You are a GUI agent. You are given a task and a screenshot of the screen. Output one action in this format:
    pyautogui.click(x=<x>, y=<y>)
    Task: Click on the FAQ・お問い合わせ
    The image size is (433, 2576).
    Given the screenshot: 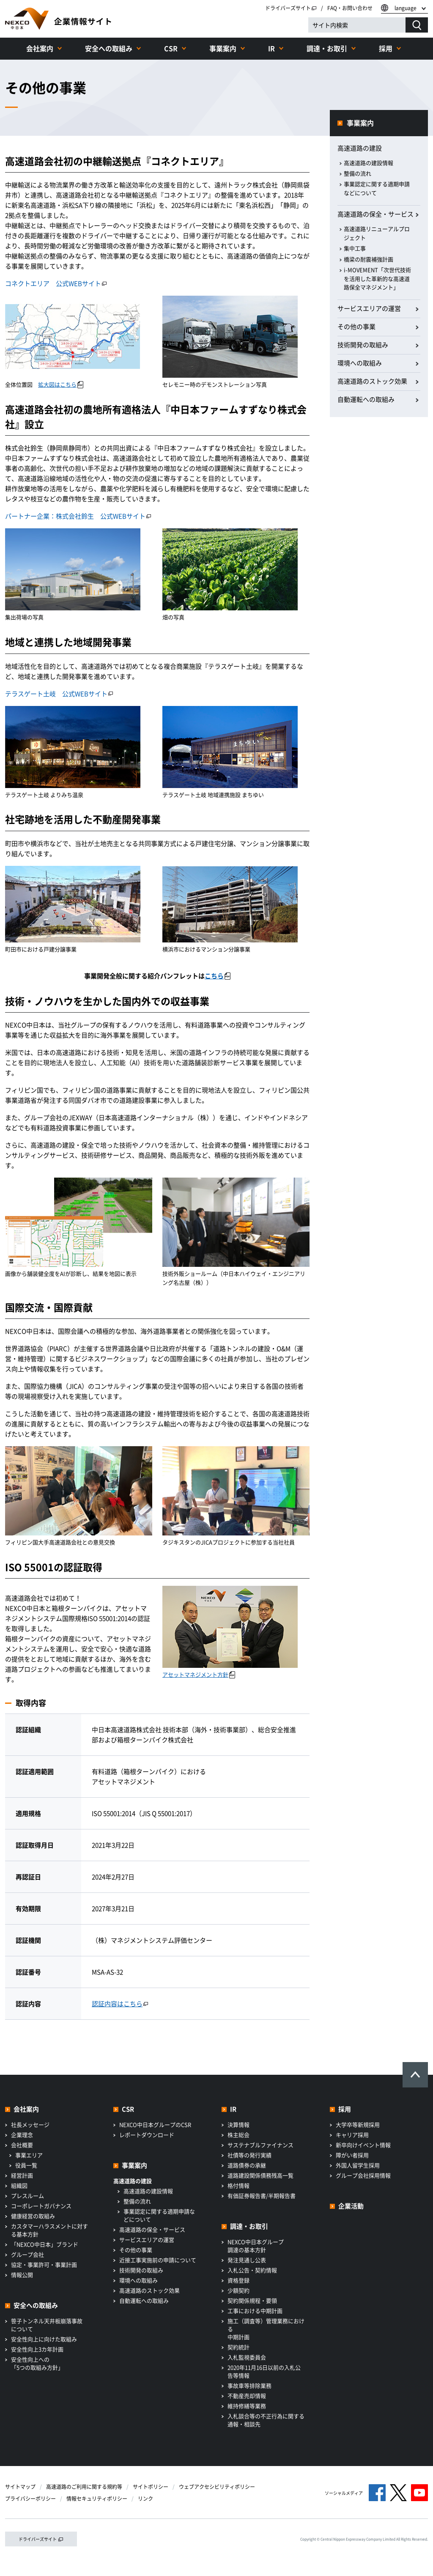 What is the action you would take?
    pyautogui.click(x=350, y=8)
    